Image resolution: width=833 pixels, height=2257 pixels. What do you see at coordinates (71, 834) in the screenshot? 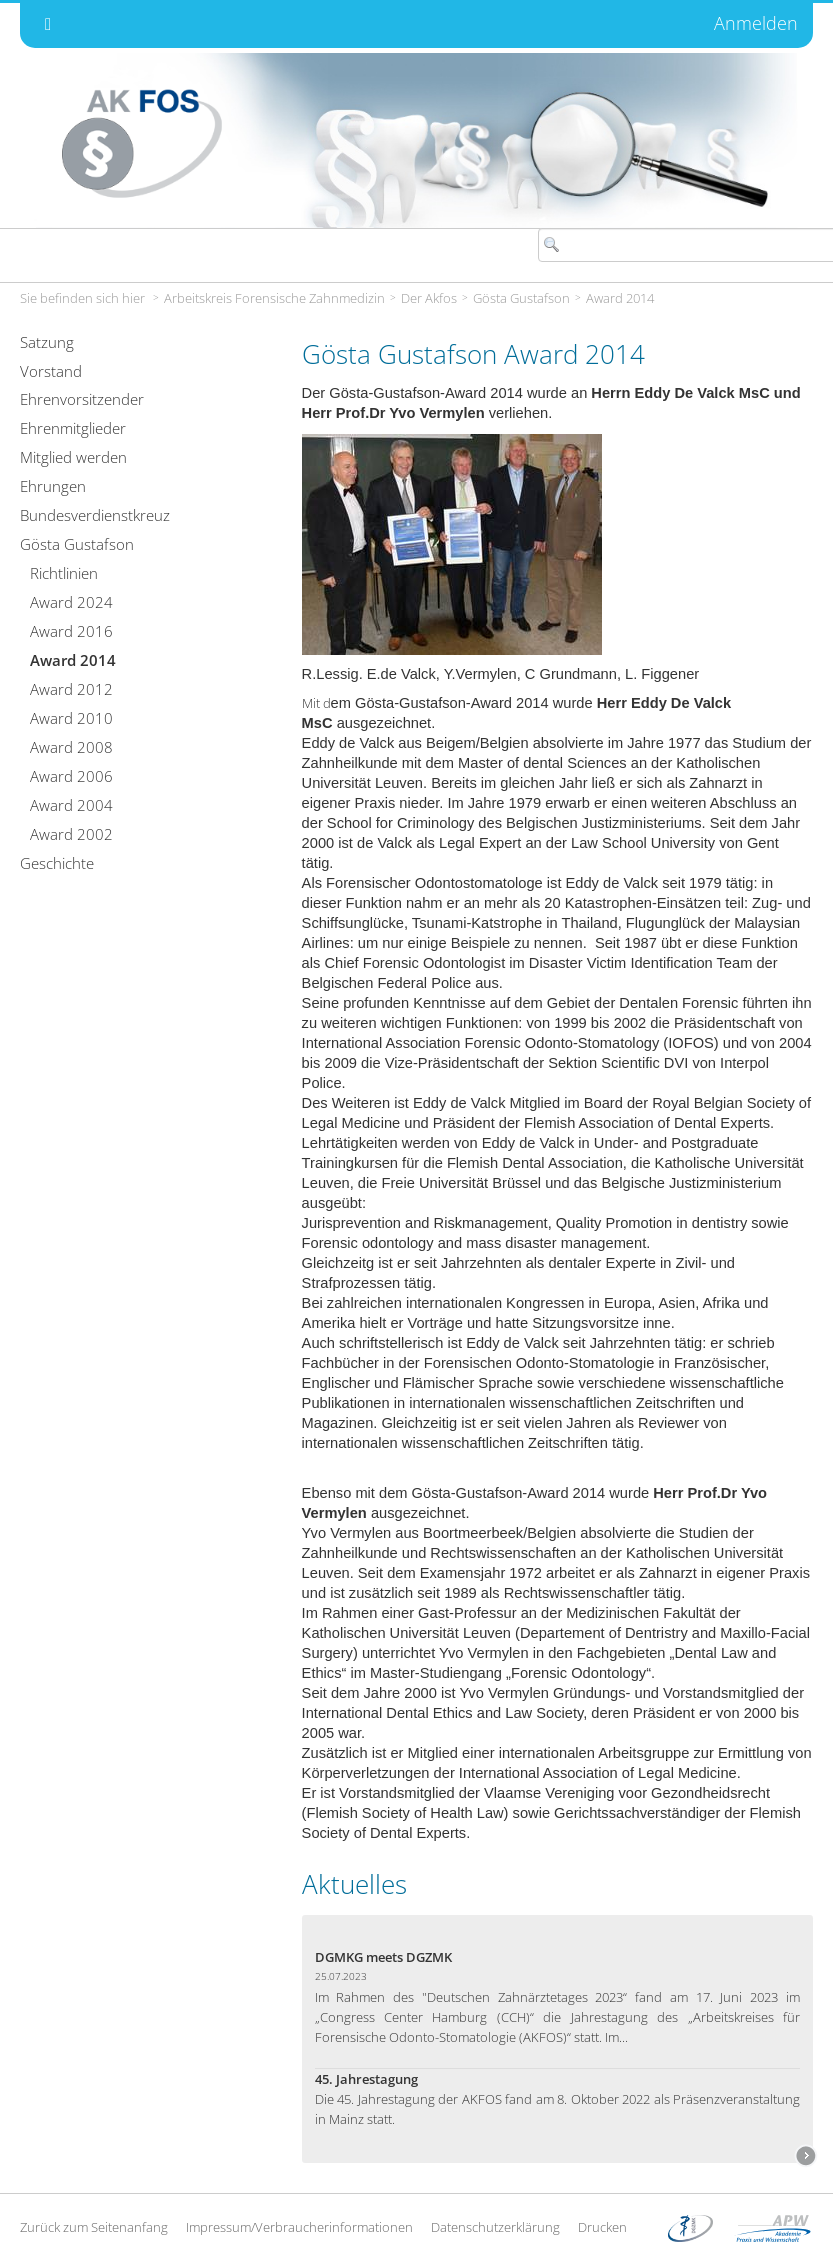
I see `Award 2002` at bounding box center [71, 834].